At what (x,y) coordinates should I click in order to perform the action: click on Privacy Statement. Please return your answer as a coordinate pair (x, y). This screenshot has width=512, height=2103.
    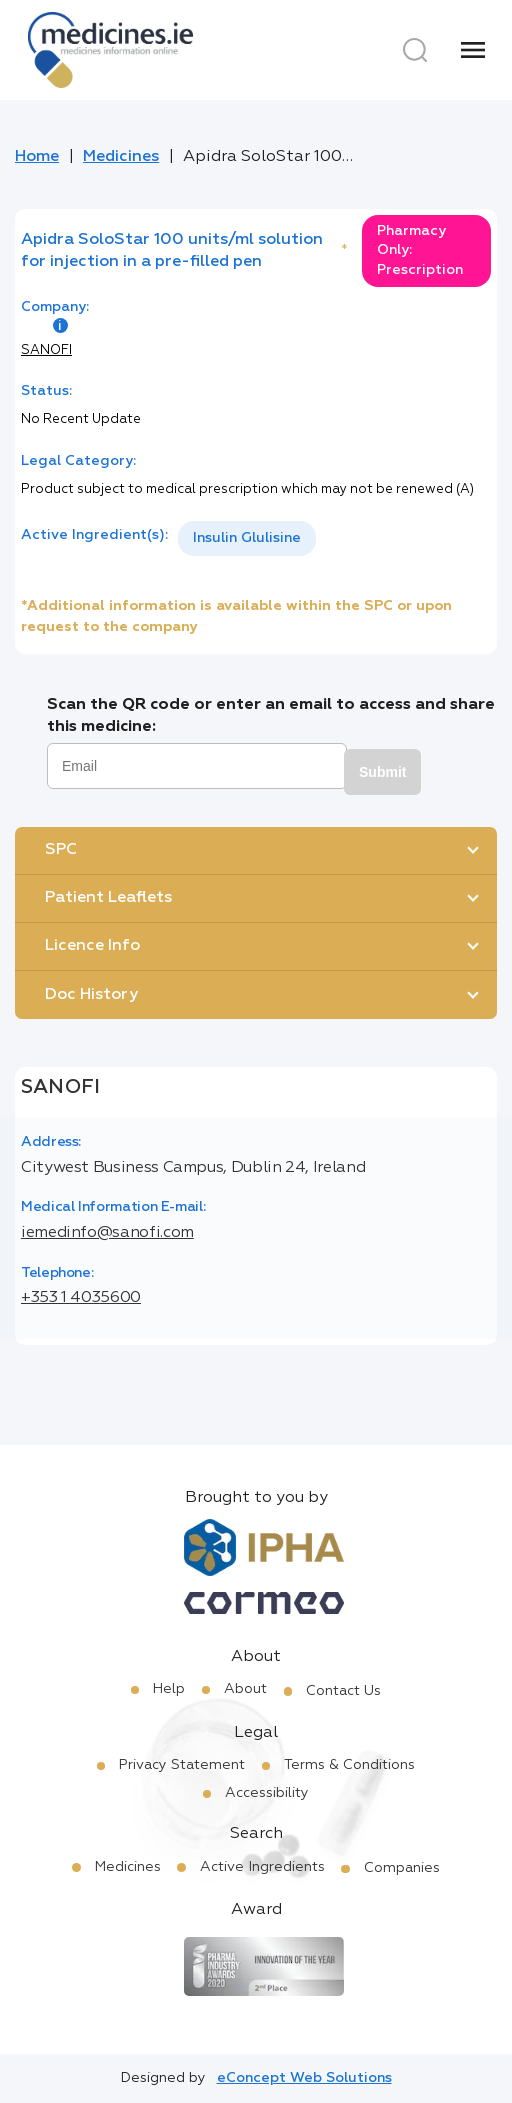
    Looking at the image, I should click on (182, 1765).